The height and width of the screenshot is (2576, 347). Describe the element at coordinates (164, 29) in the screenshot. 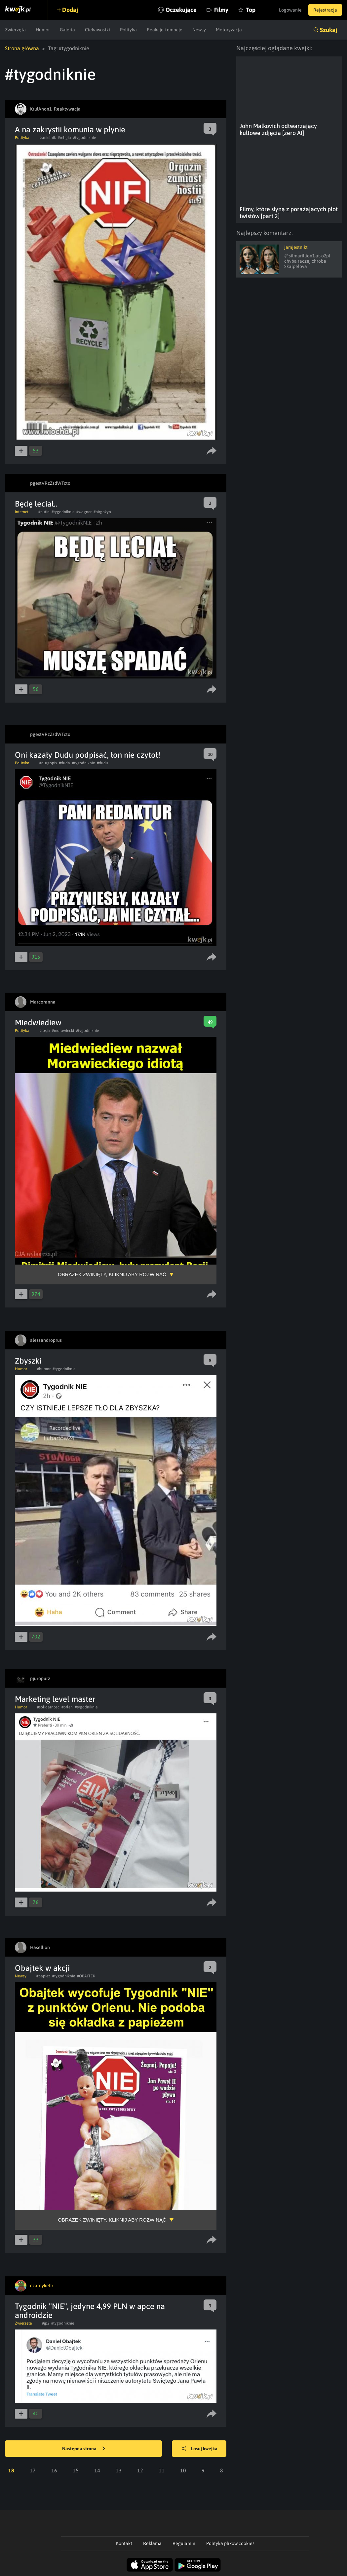

I see `Reakcje i emocje` at that location.